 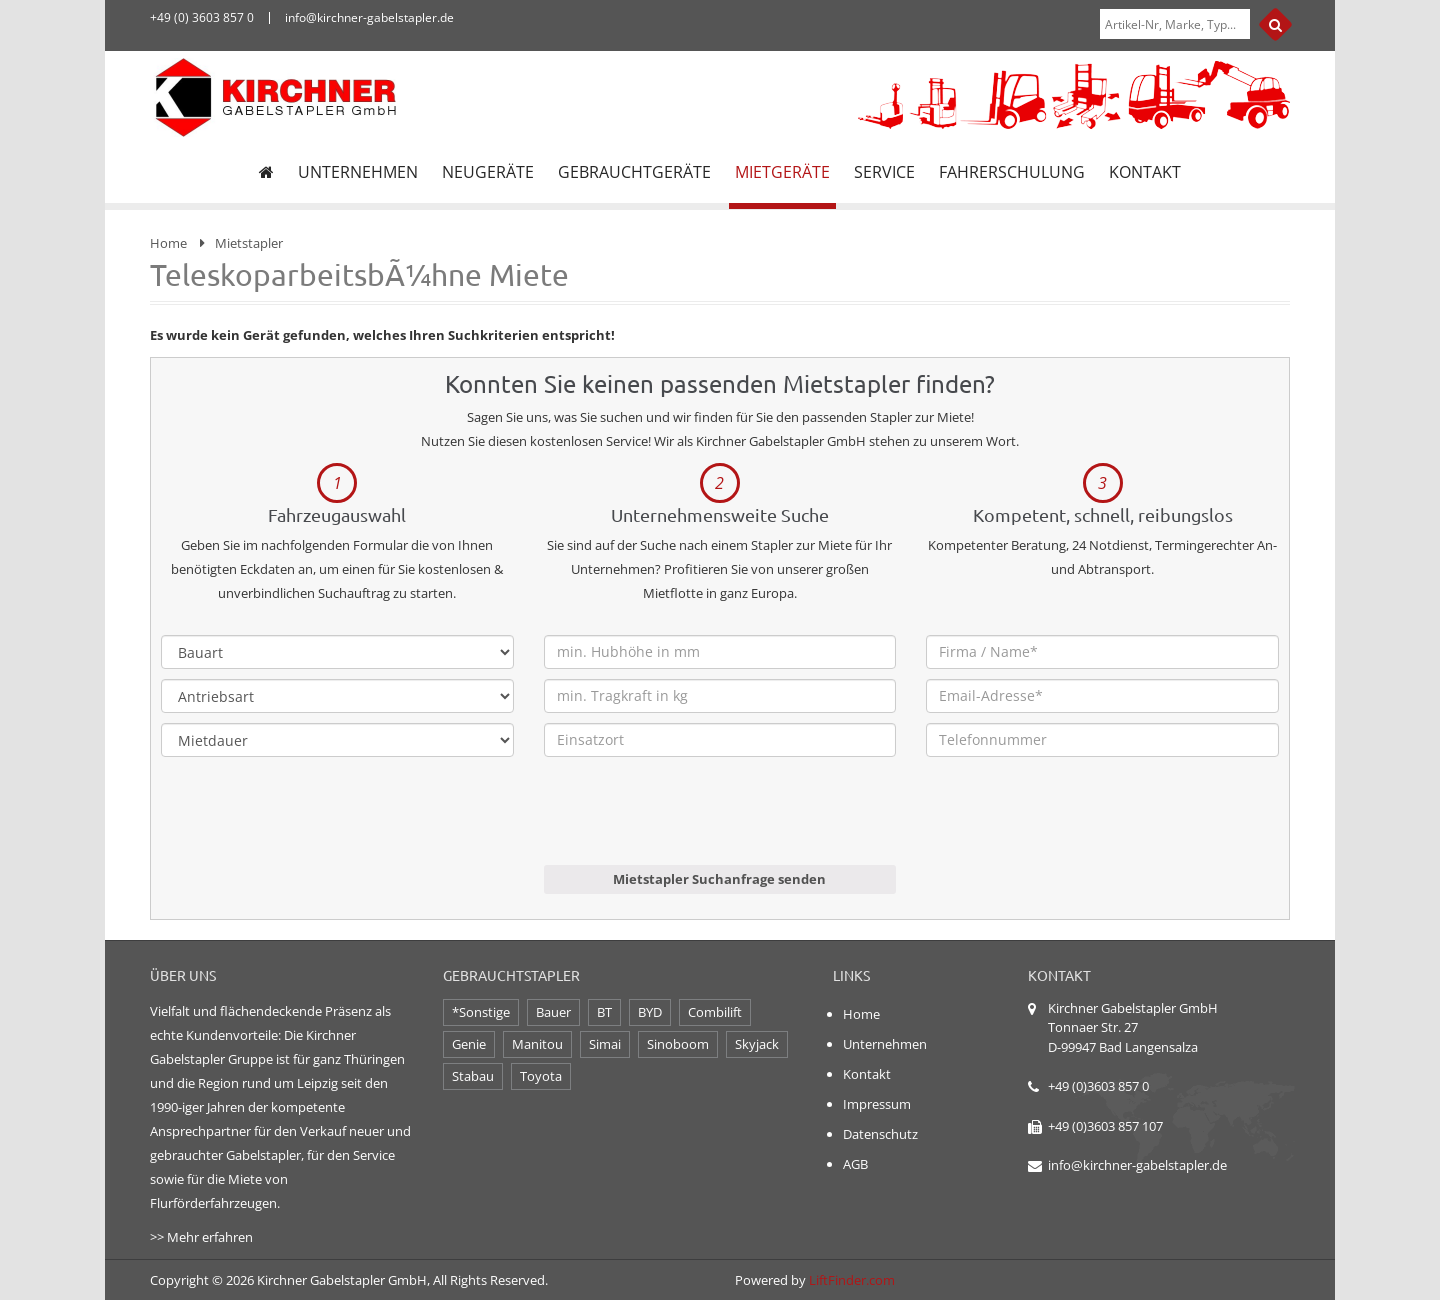 What do you see at coordinates (880, 1134) in the screenshot?
I see `Datenschutz` at bounding box center [880, 1134].